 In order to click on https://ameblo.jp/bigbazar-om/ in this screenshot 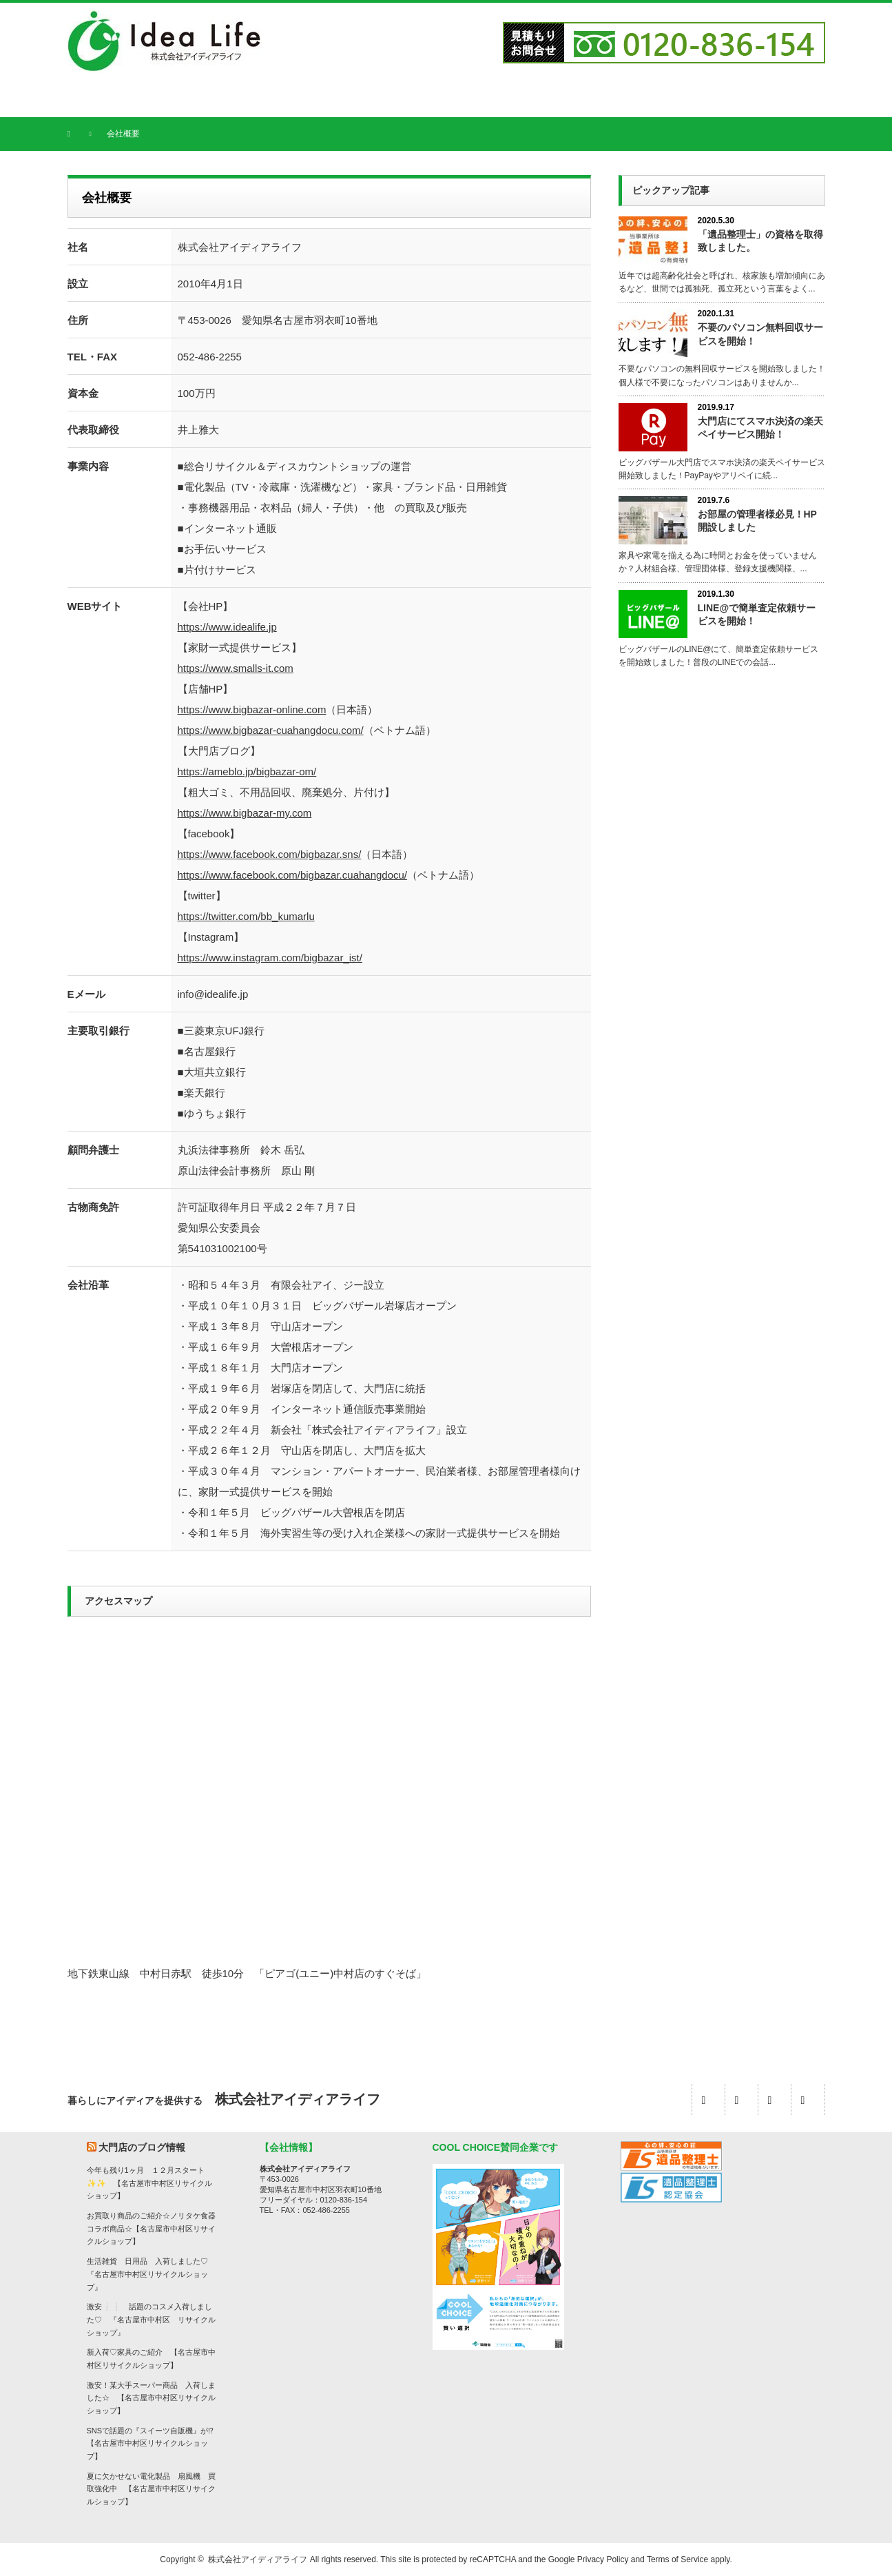, I will do `click(247, 771)`.